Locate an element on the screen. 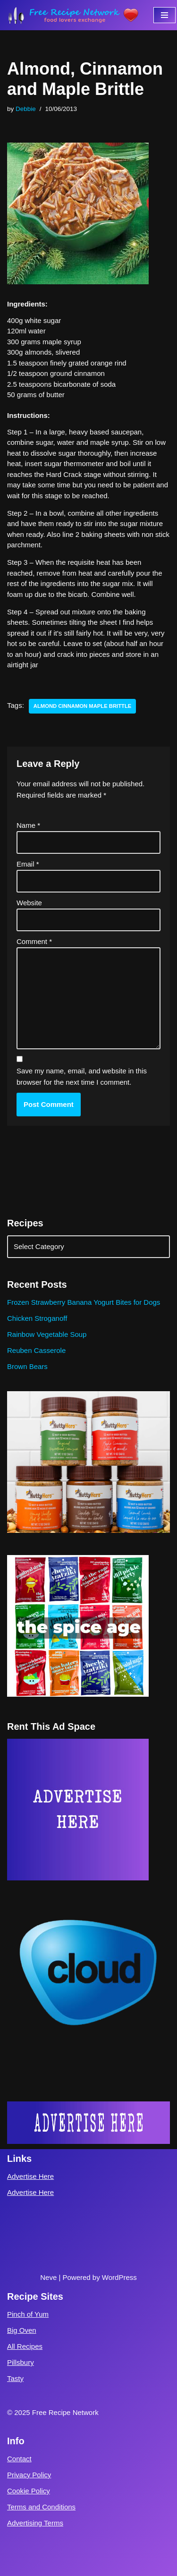  Website is located at coordinates (29, 903).